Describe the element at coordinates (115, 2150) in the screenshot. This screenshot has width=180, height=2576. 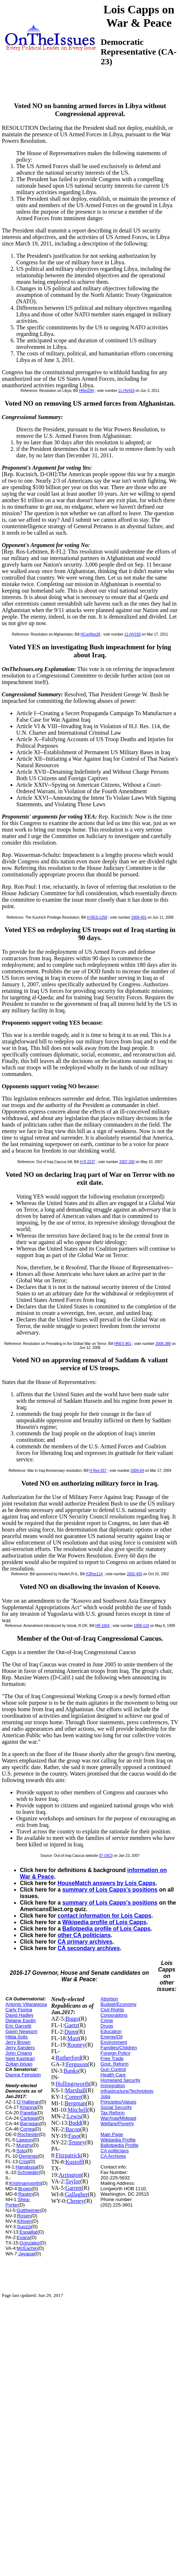
I see `CA politicians` at that location.